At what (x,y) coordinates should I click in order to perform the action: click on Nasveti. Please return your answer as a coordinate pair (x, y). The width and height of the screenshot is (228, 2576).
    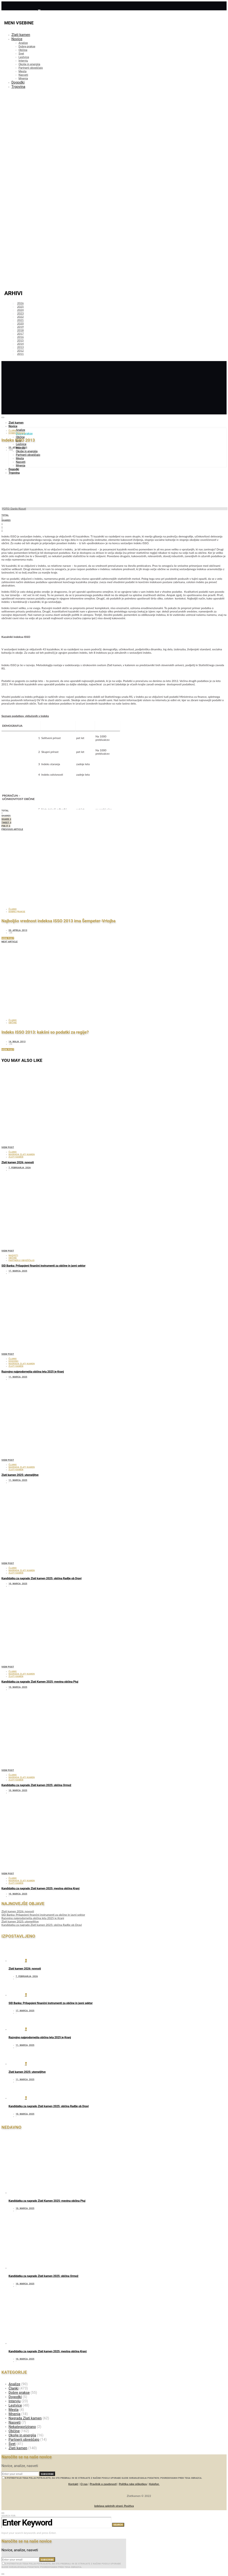
    Looking at the image, I should click on (23, 75).